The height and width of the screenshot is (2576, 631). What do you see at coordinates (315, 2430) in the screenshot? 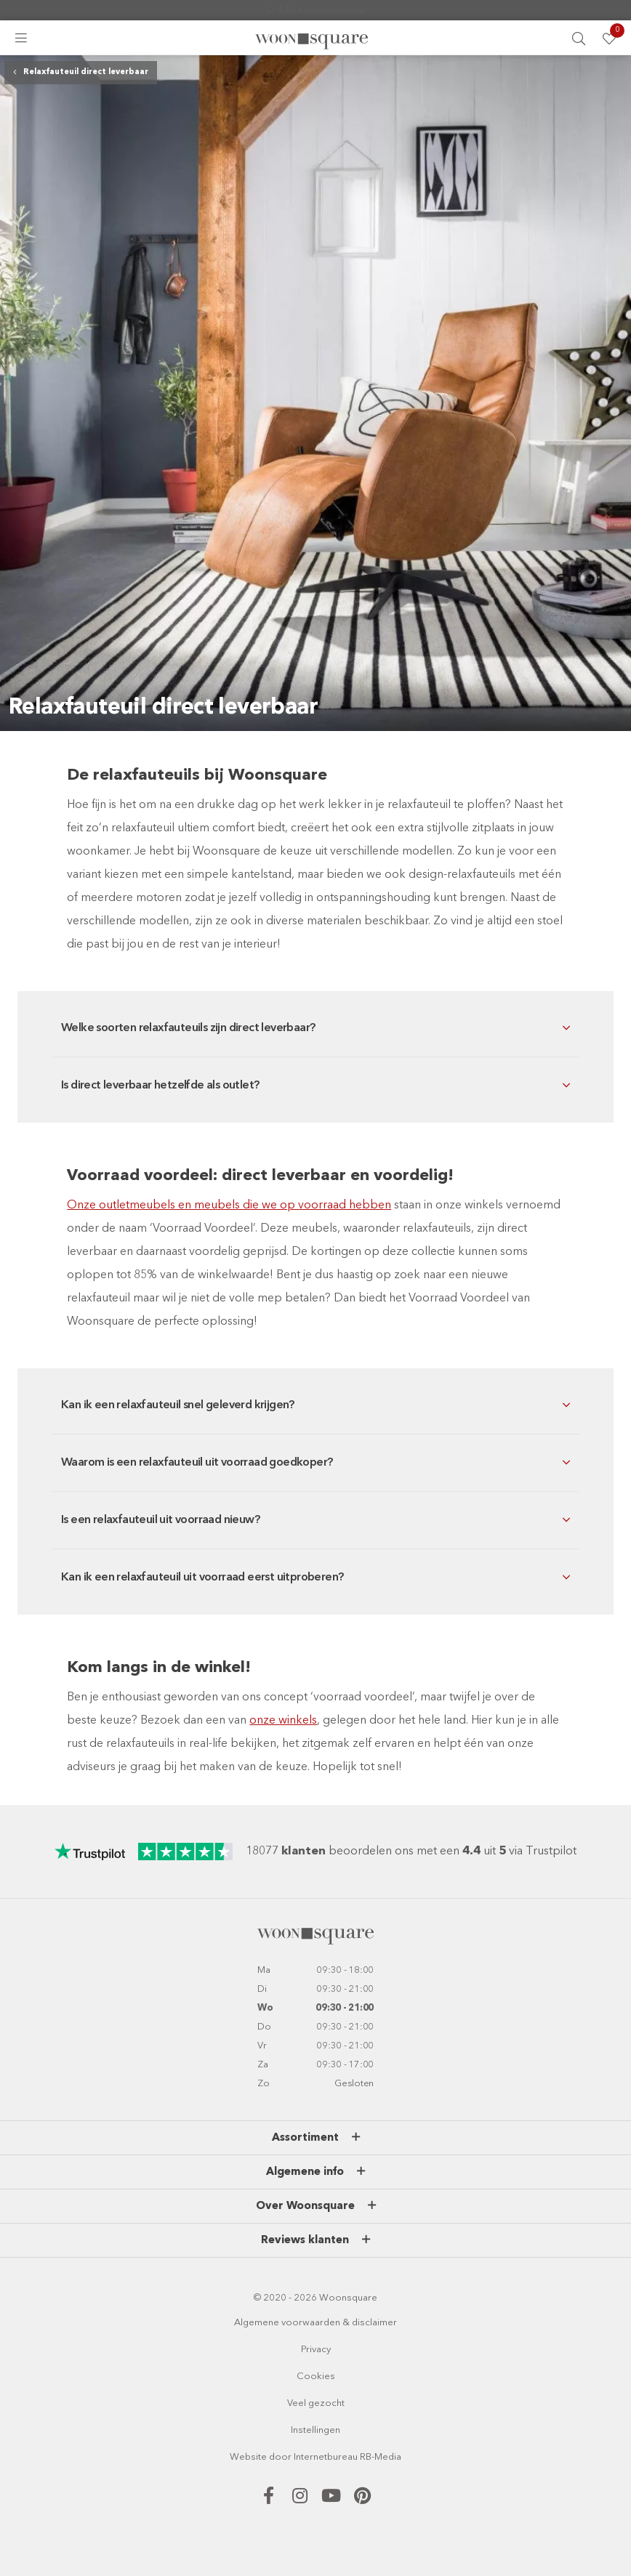
I see `Instellingen` at bounding box center [315, 2430].